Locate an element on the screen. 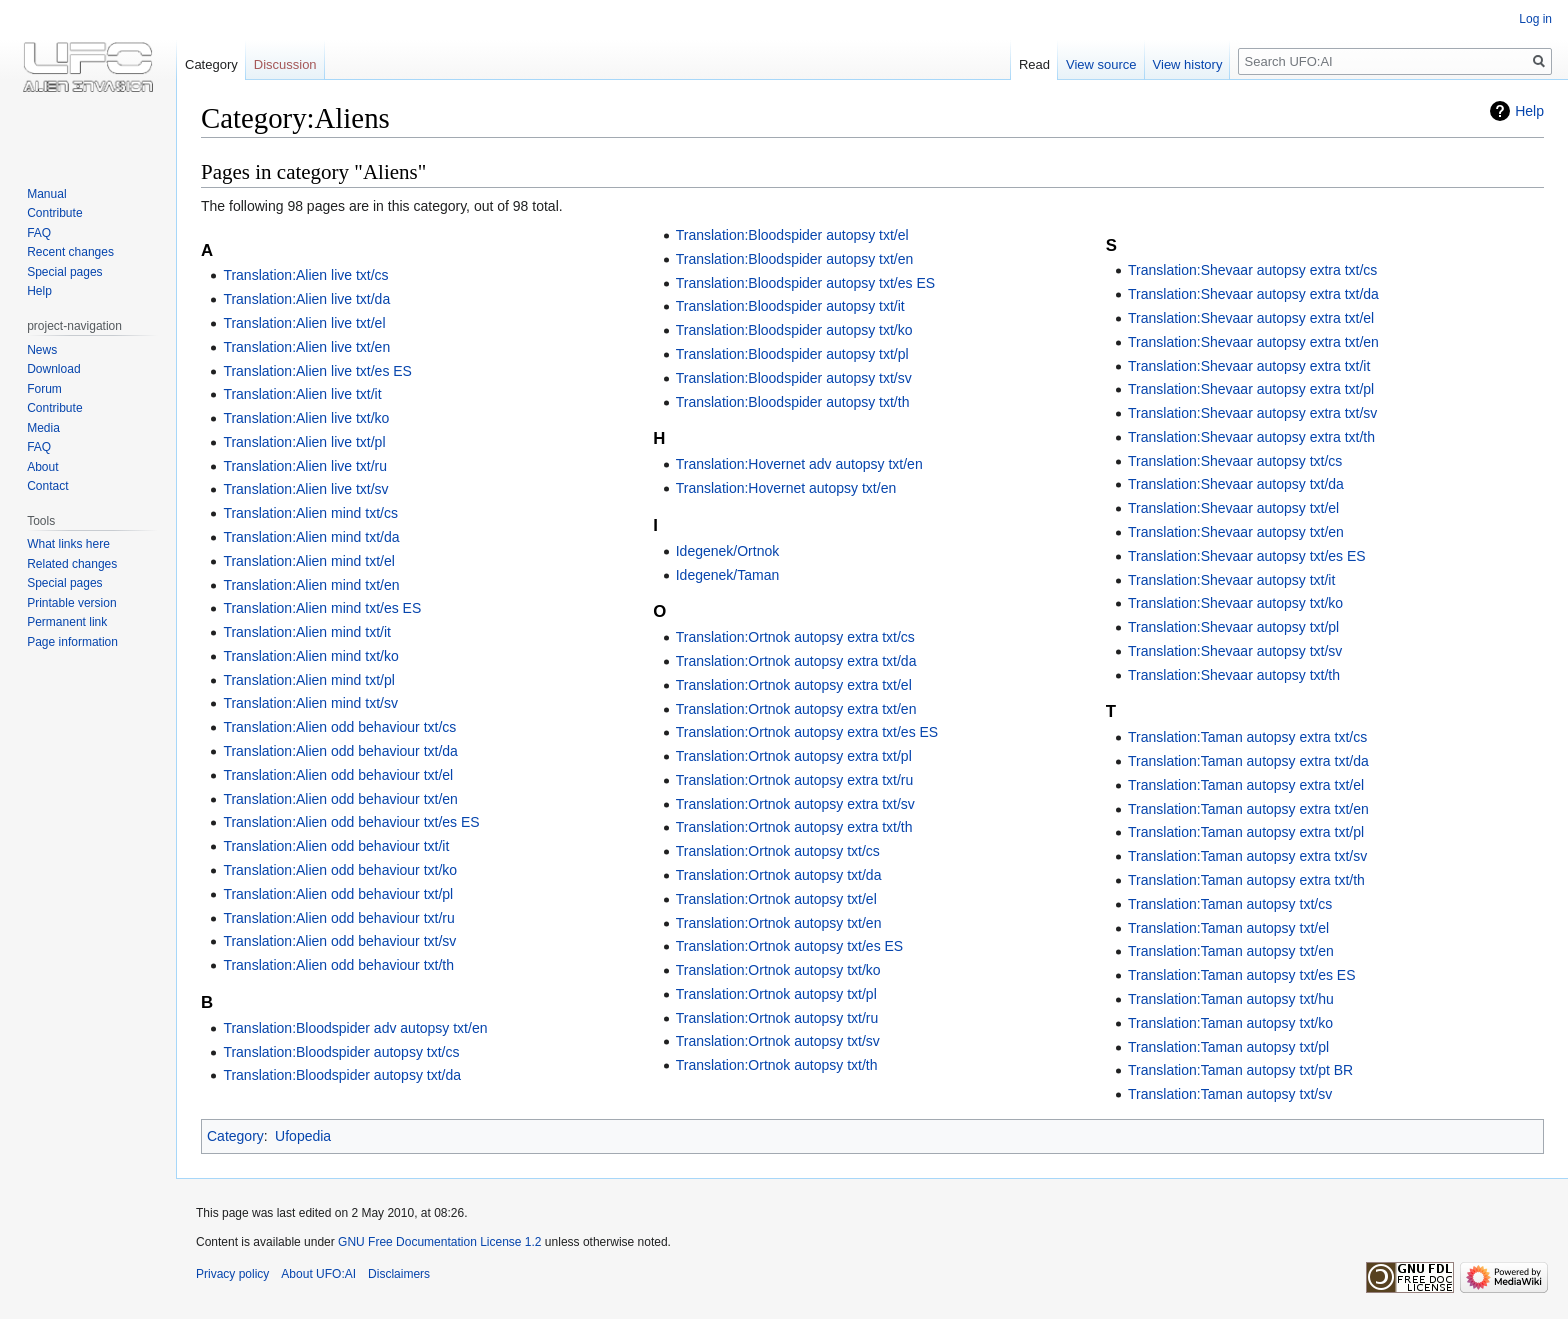 The width and height of the screenshot is (1568, 1319). Special pages is located at coordinates (64, 272).